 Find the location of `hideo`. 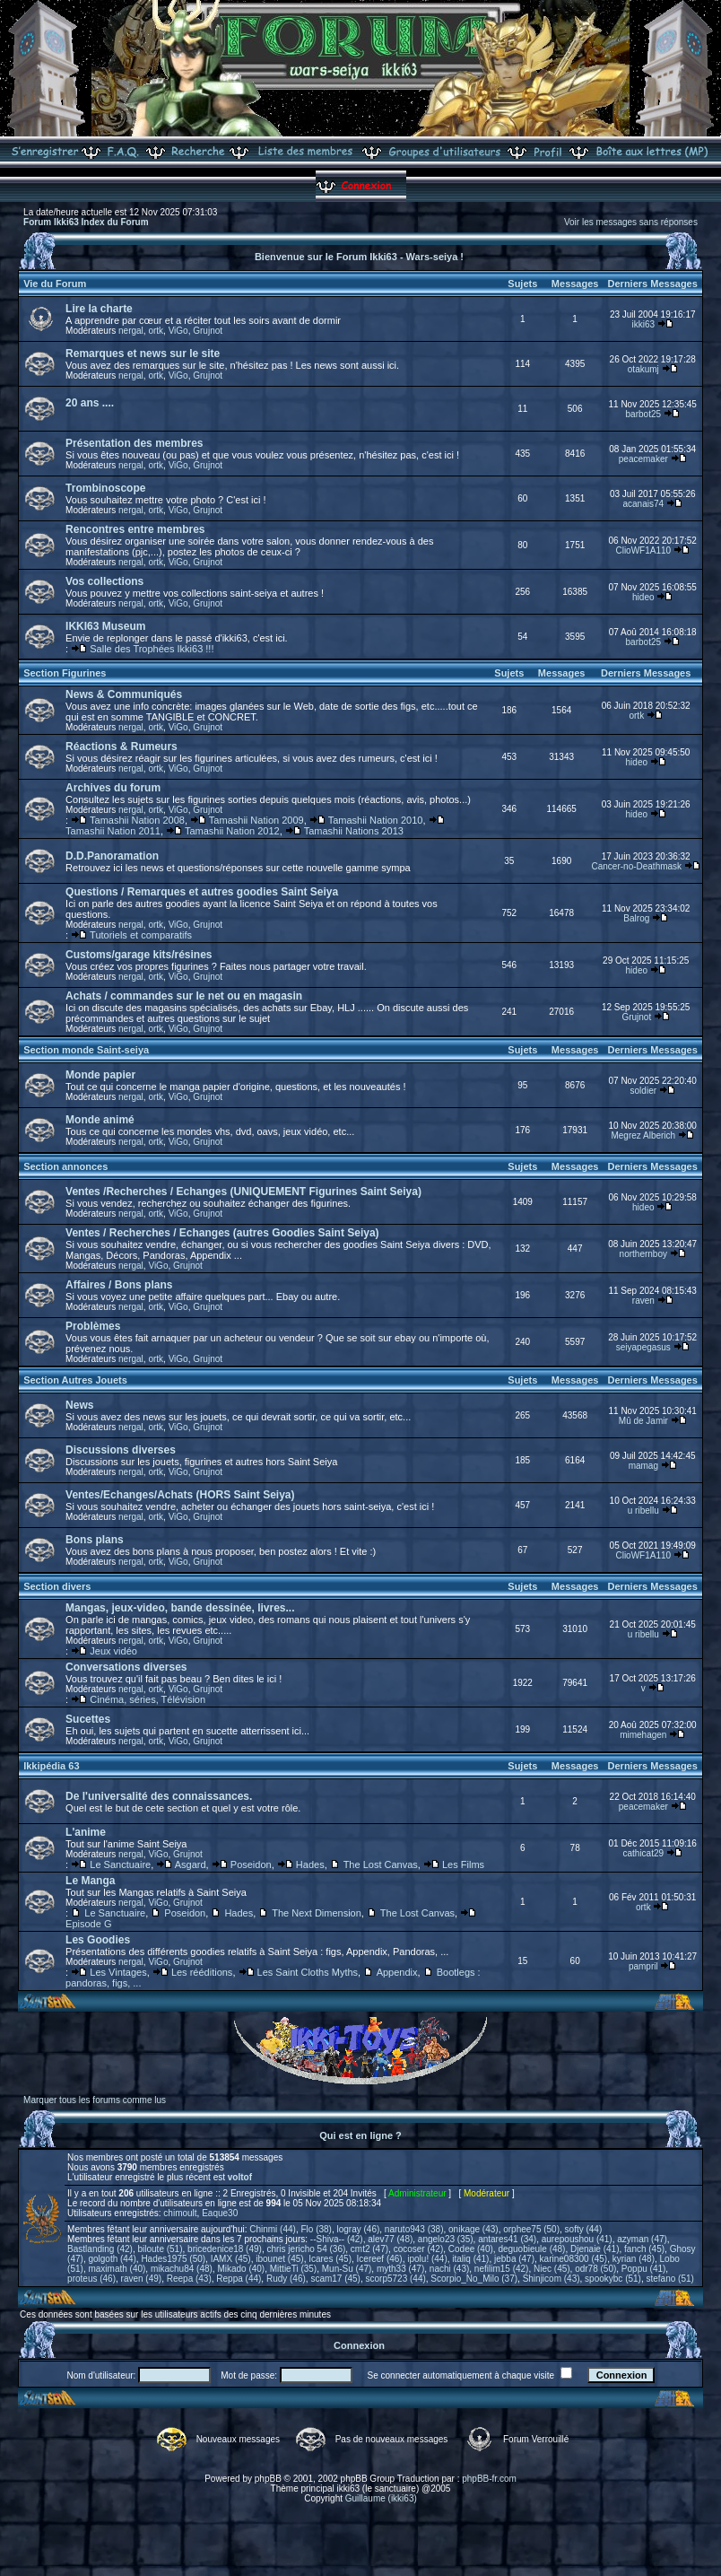

hideo is located at coordinates (643, 597).